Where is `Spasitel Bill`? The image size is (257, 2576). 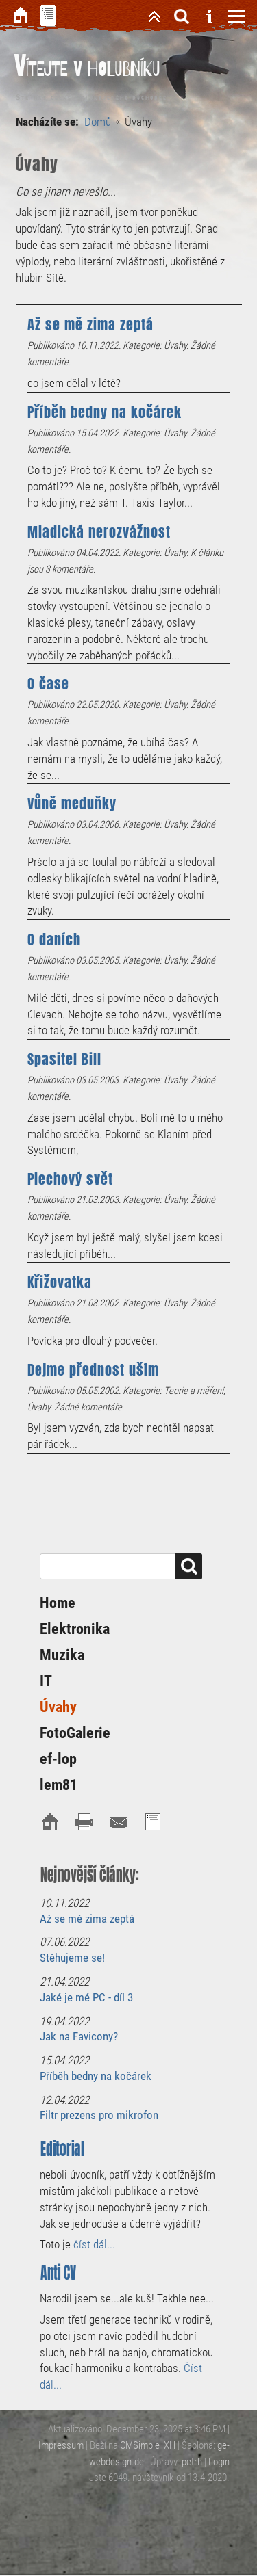 Spasitel Bill is located at coordinates (64, 1059).